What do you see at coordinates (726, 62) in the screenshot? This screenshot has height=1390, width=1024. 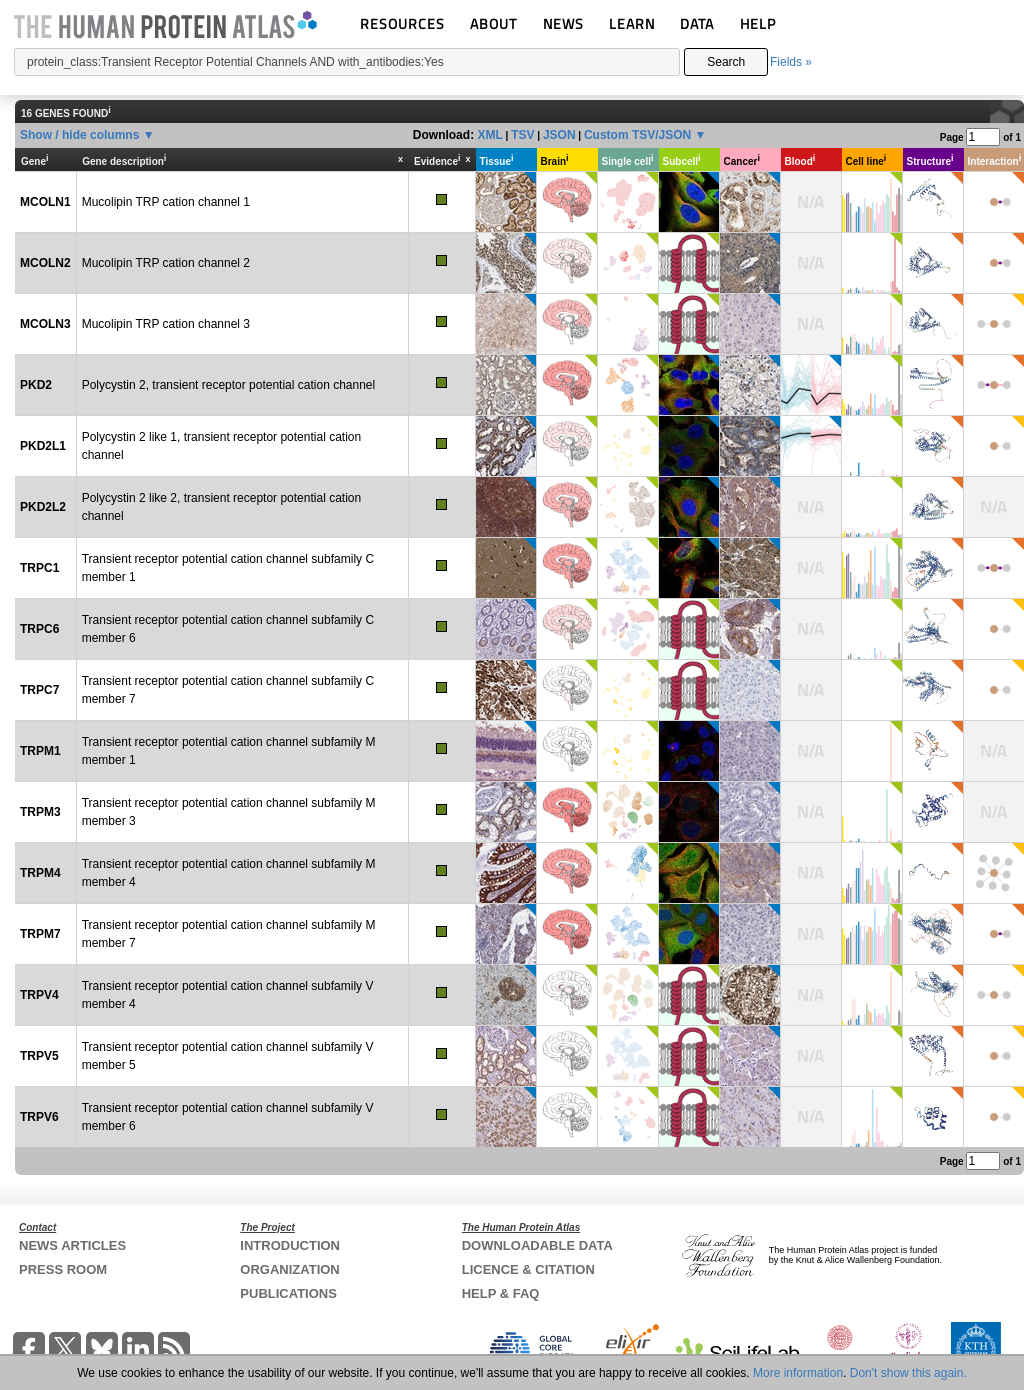 I see `Search` at bounding box center [726, 62].